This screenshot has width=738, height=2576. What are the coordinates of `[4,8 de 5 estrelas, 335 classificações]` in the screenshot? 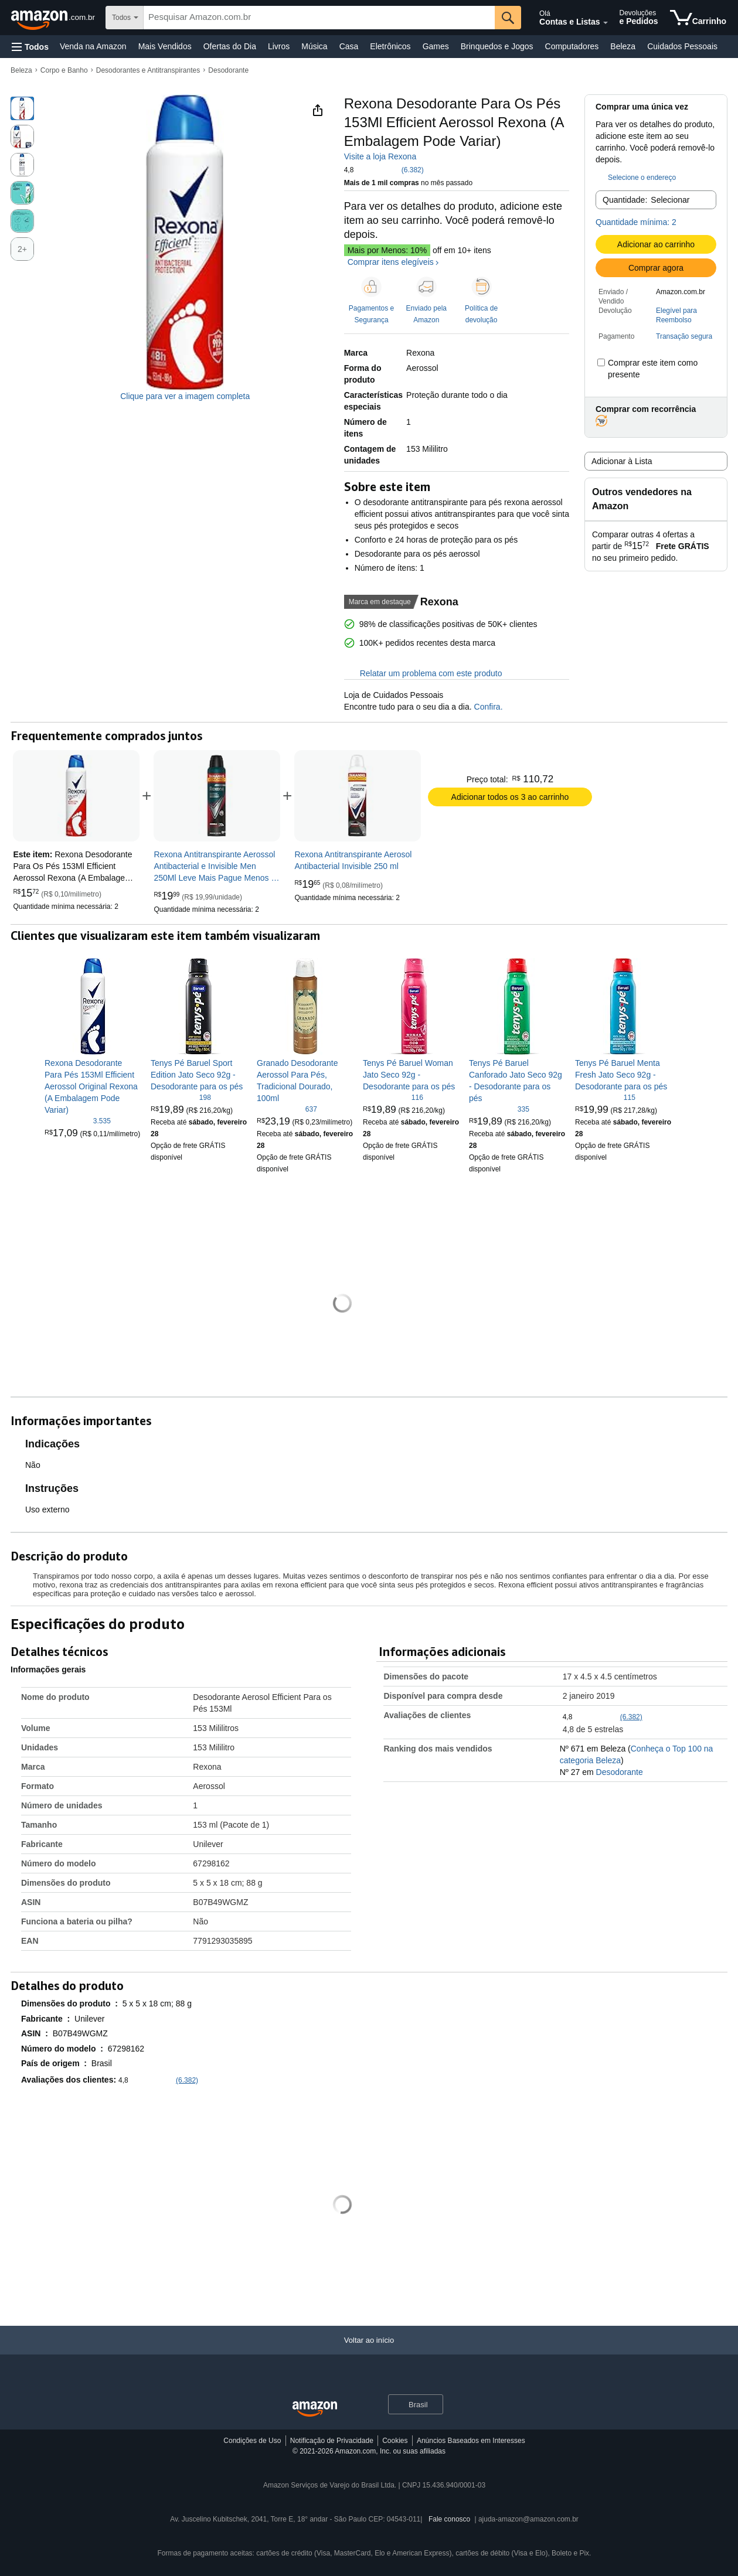 It's located at (499, 1108).